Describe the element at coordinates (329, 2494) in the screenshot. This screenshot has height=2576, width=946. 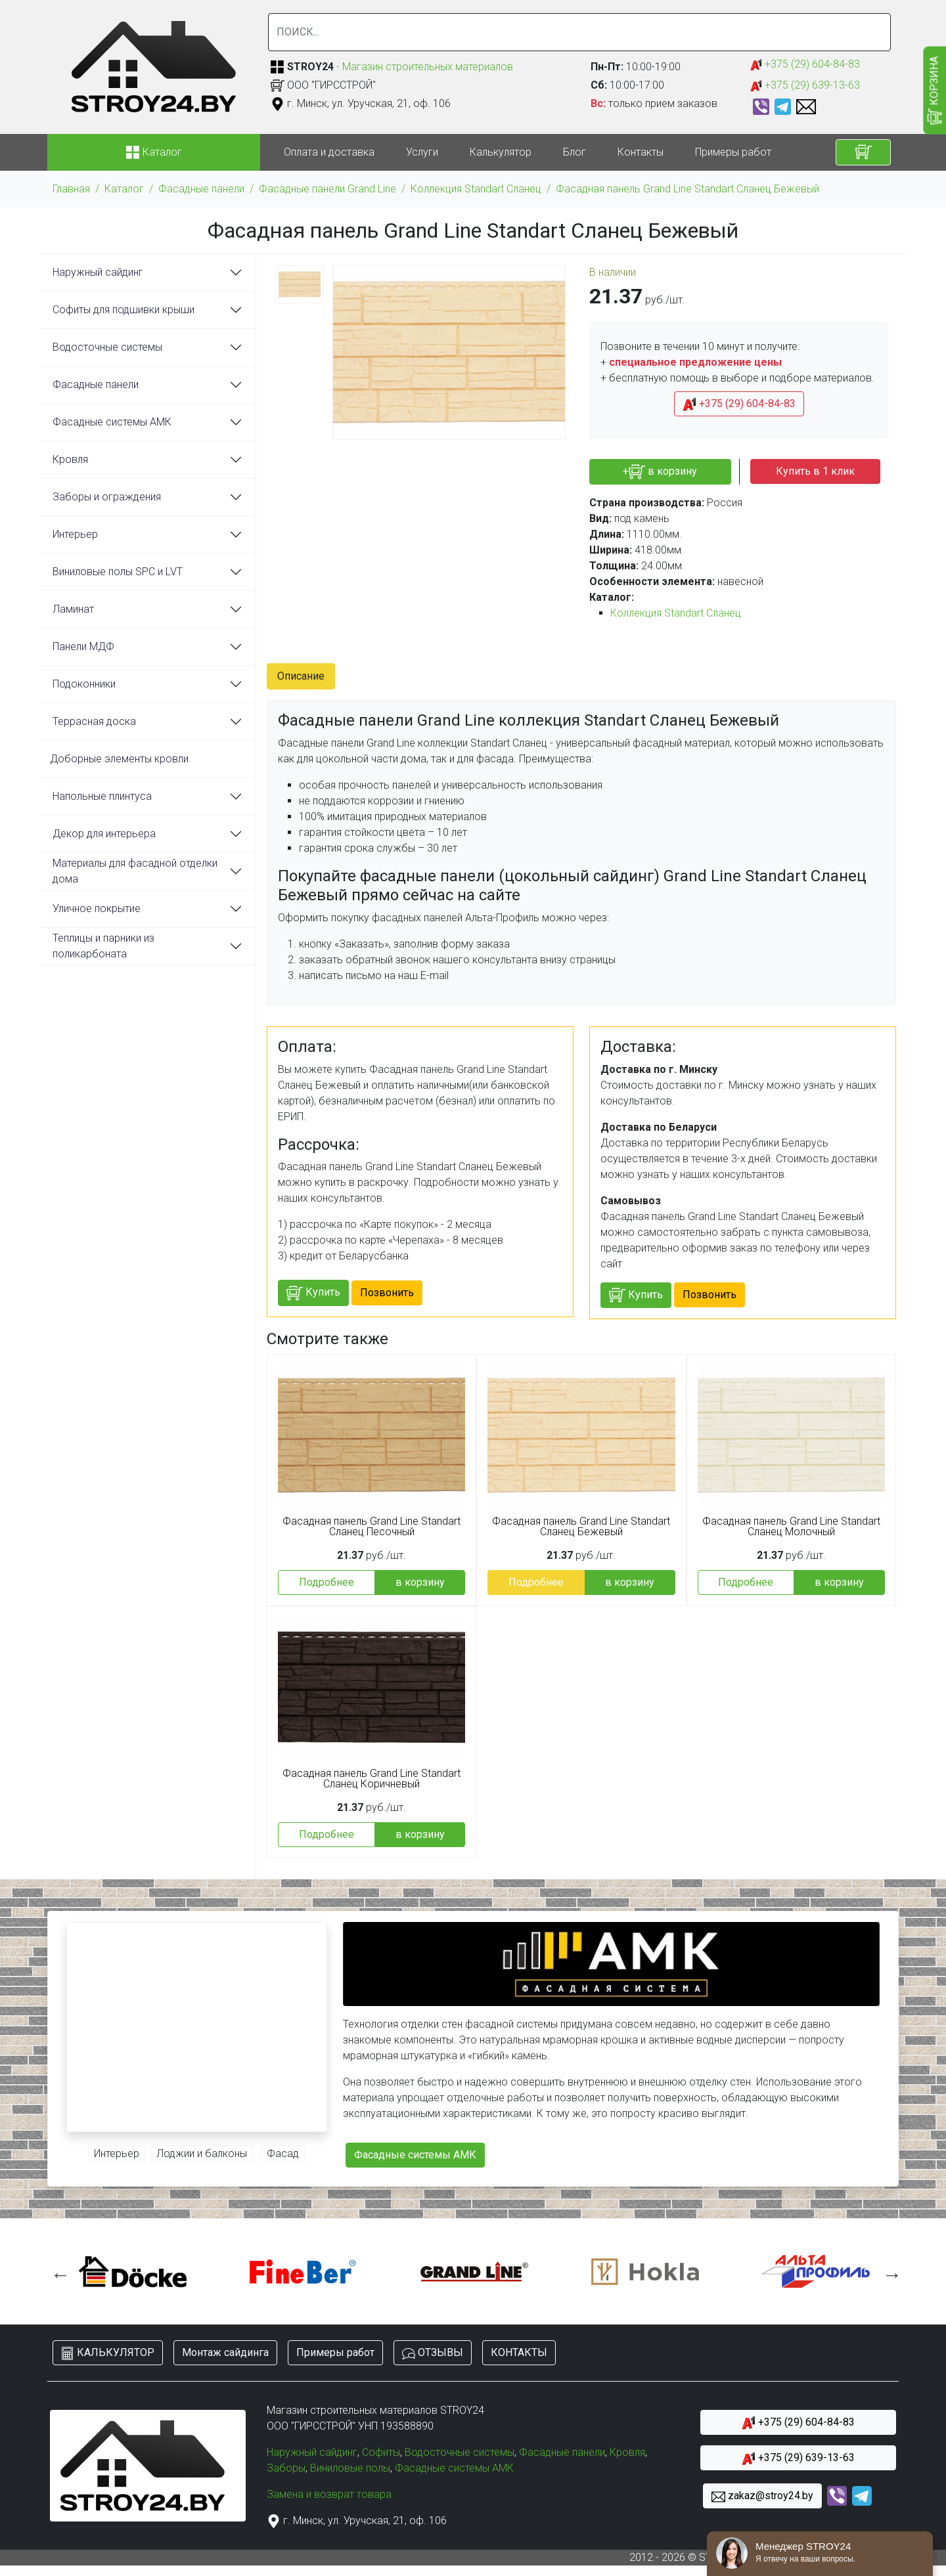
I see `Замена и возврат товара` at that location.